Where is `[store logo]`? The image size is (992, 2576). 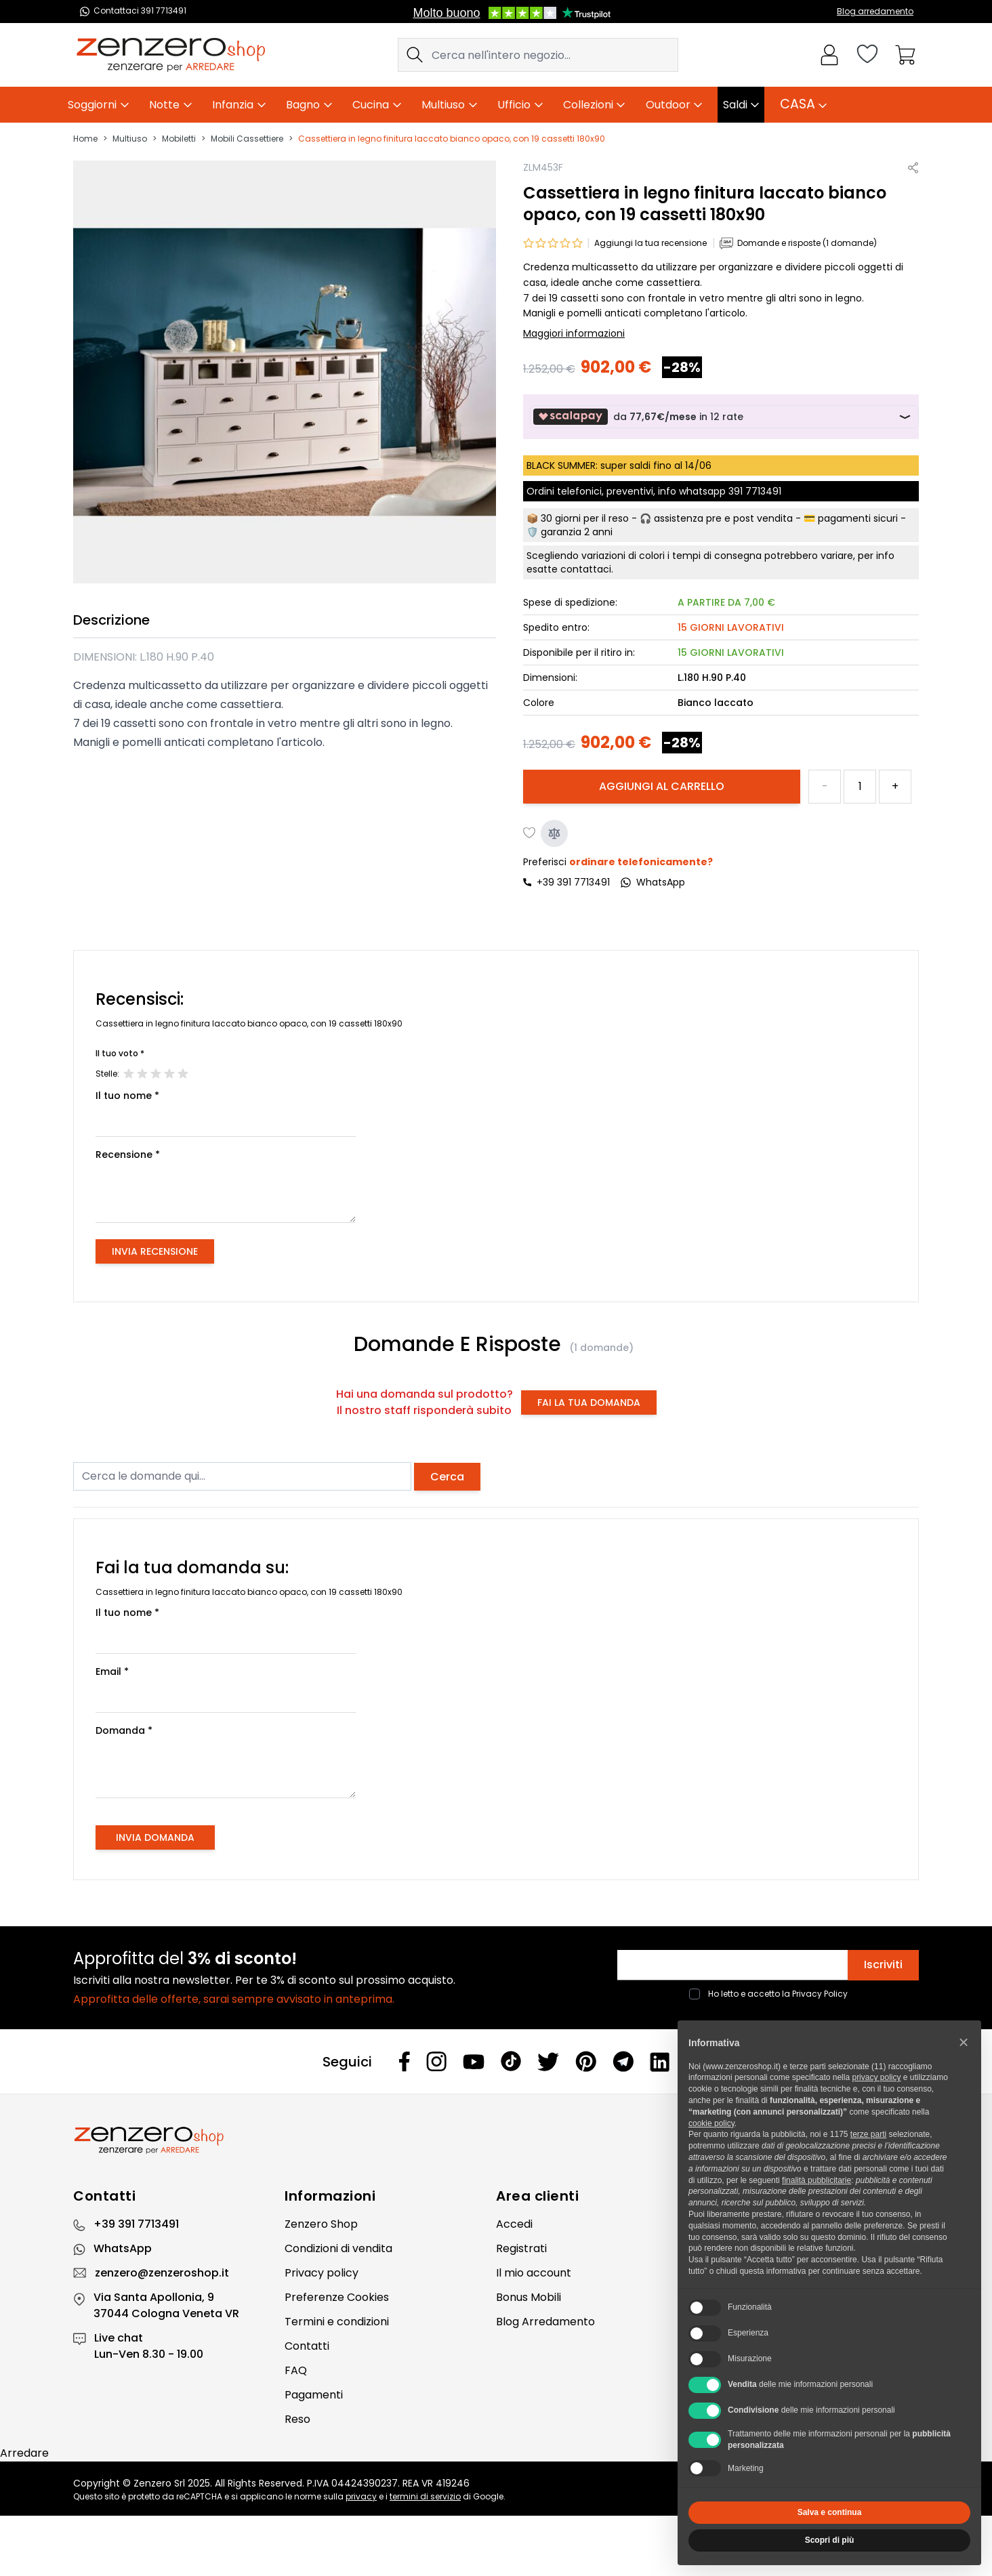 [store logo] is located at coordinates (171, 55).